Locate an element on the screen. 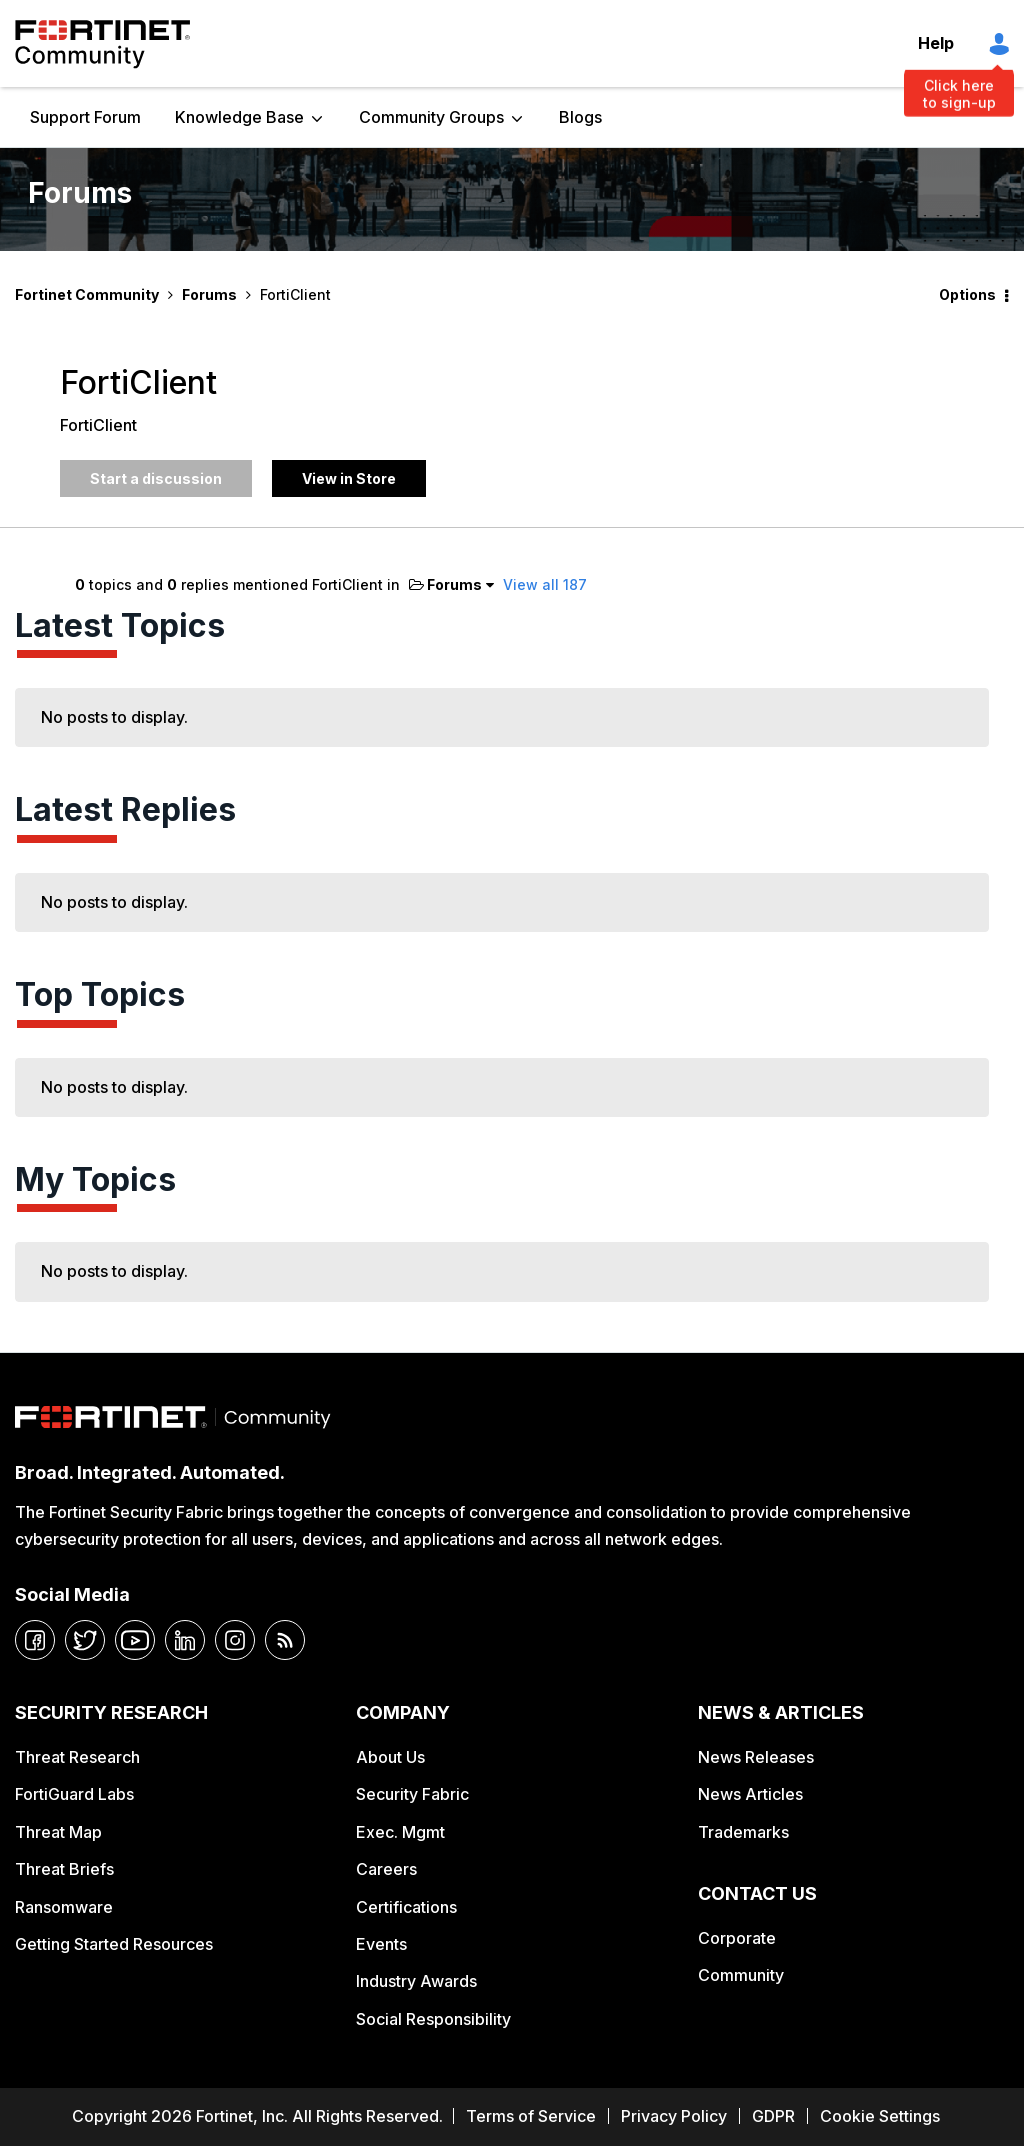  About Us is located at coordinates (390, 1757).